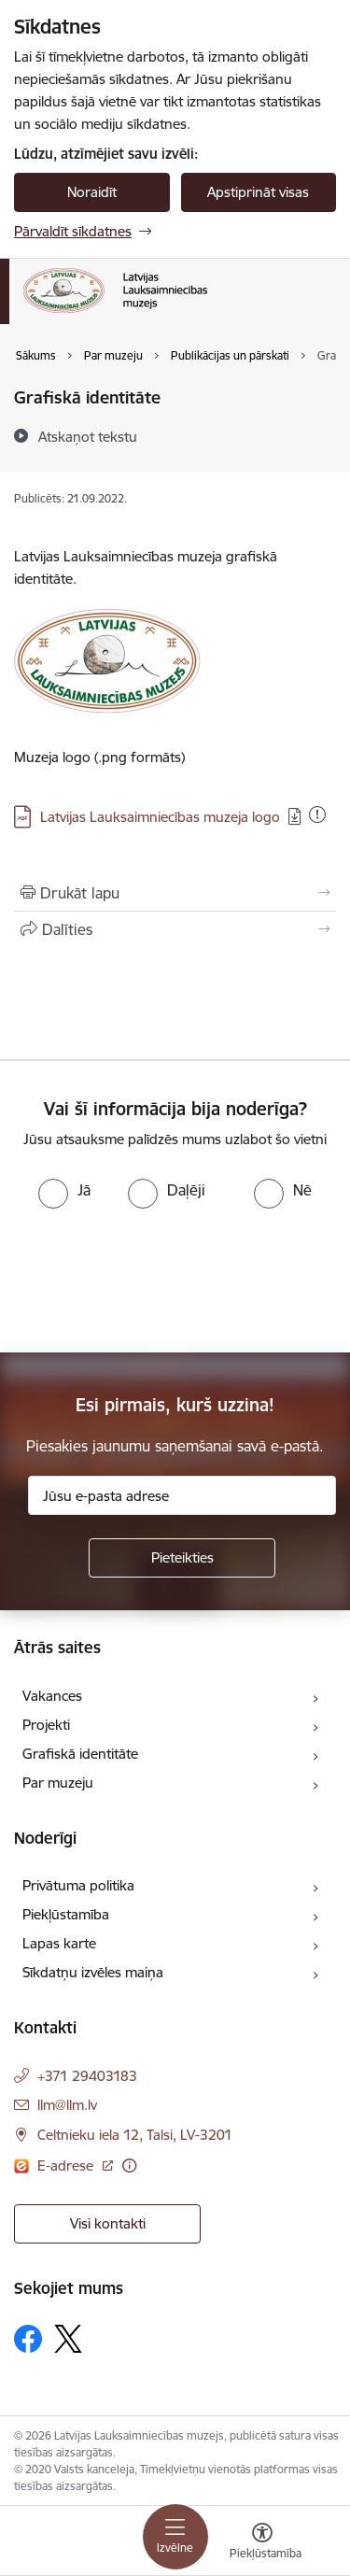  I want to click on Noraidīt, so click(92, 192).